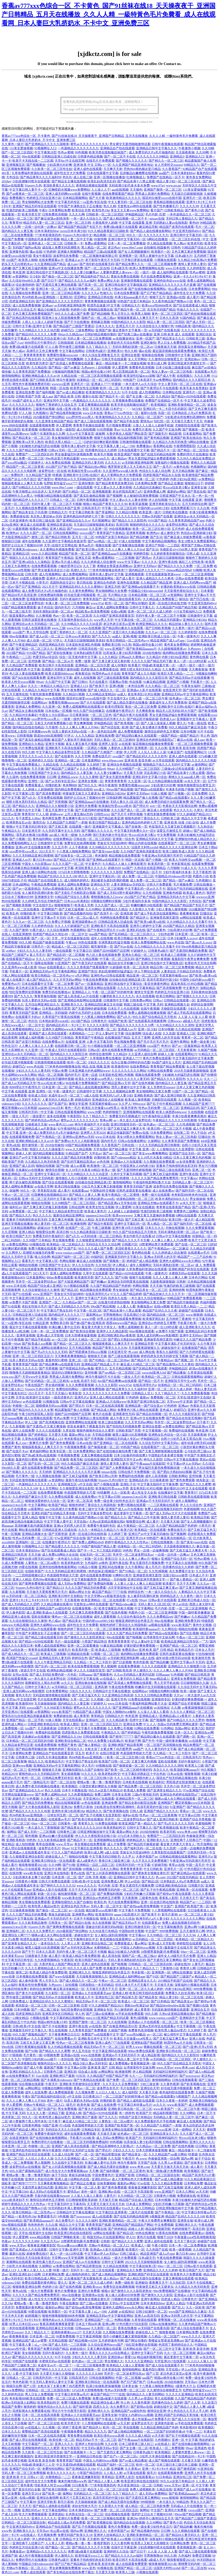  What do you see at coordinates (124, 855) in the screenshot?
I see `精品视频在线免费观看` at bounding box center [124, 855].